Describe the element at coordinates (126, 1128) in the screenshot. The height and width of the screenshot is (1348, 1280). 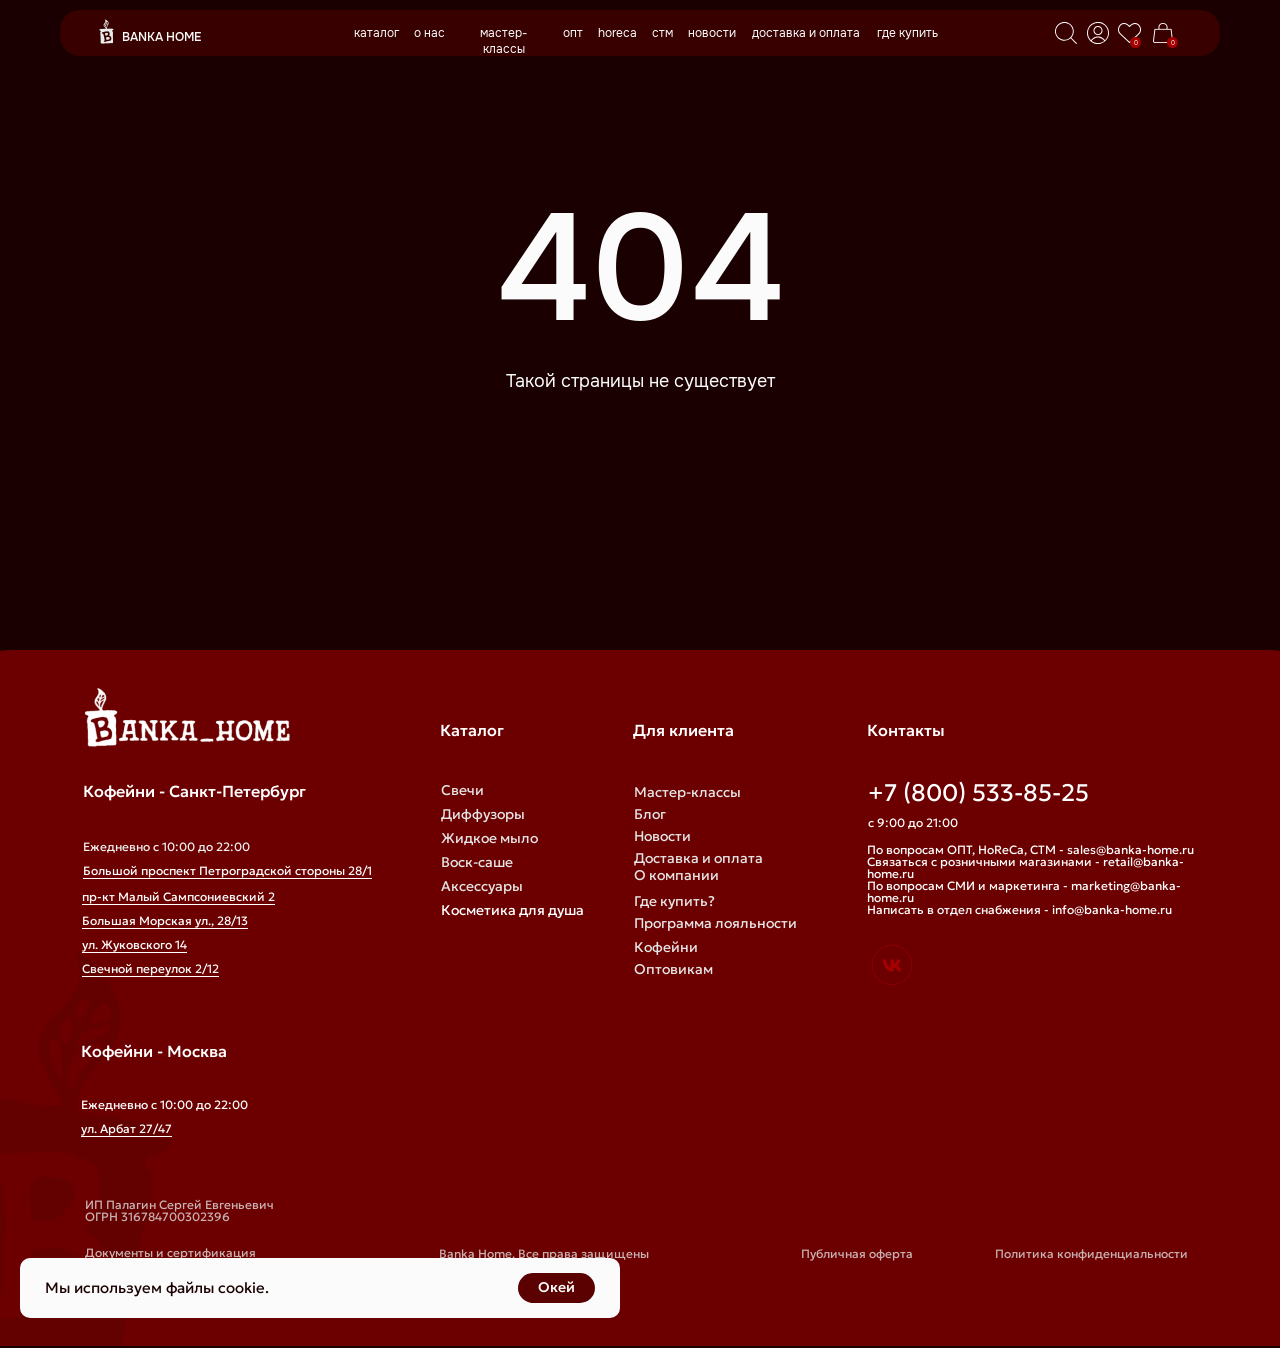
I see `ул. Арбат 27/47` at that location.